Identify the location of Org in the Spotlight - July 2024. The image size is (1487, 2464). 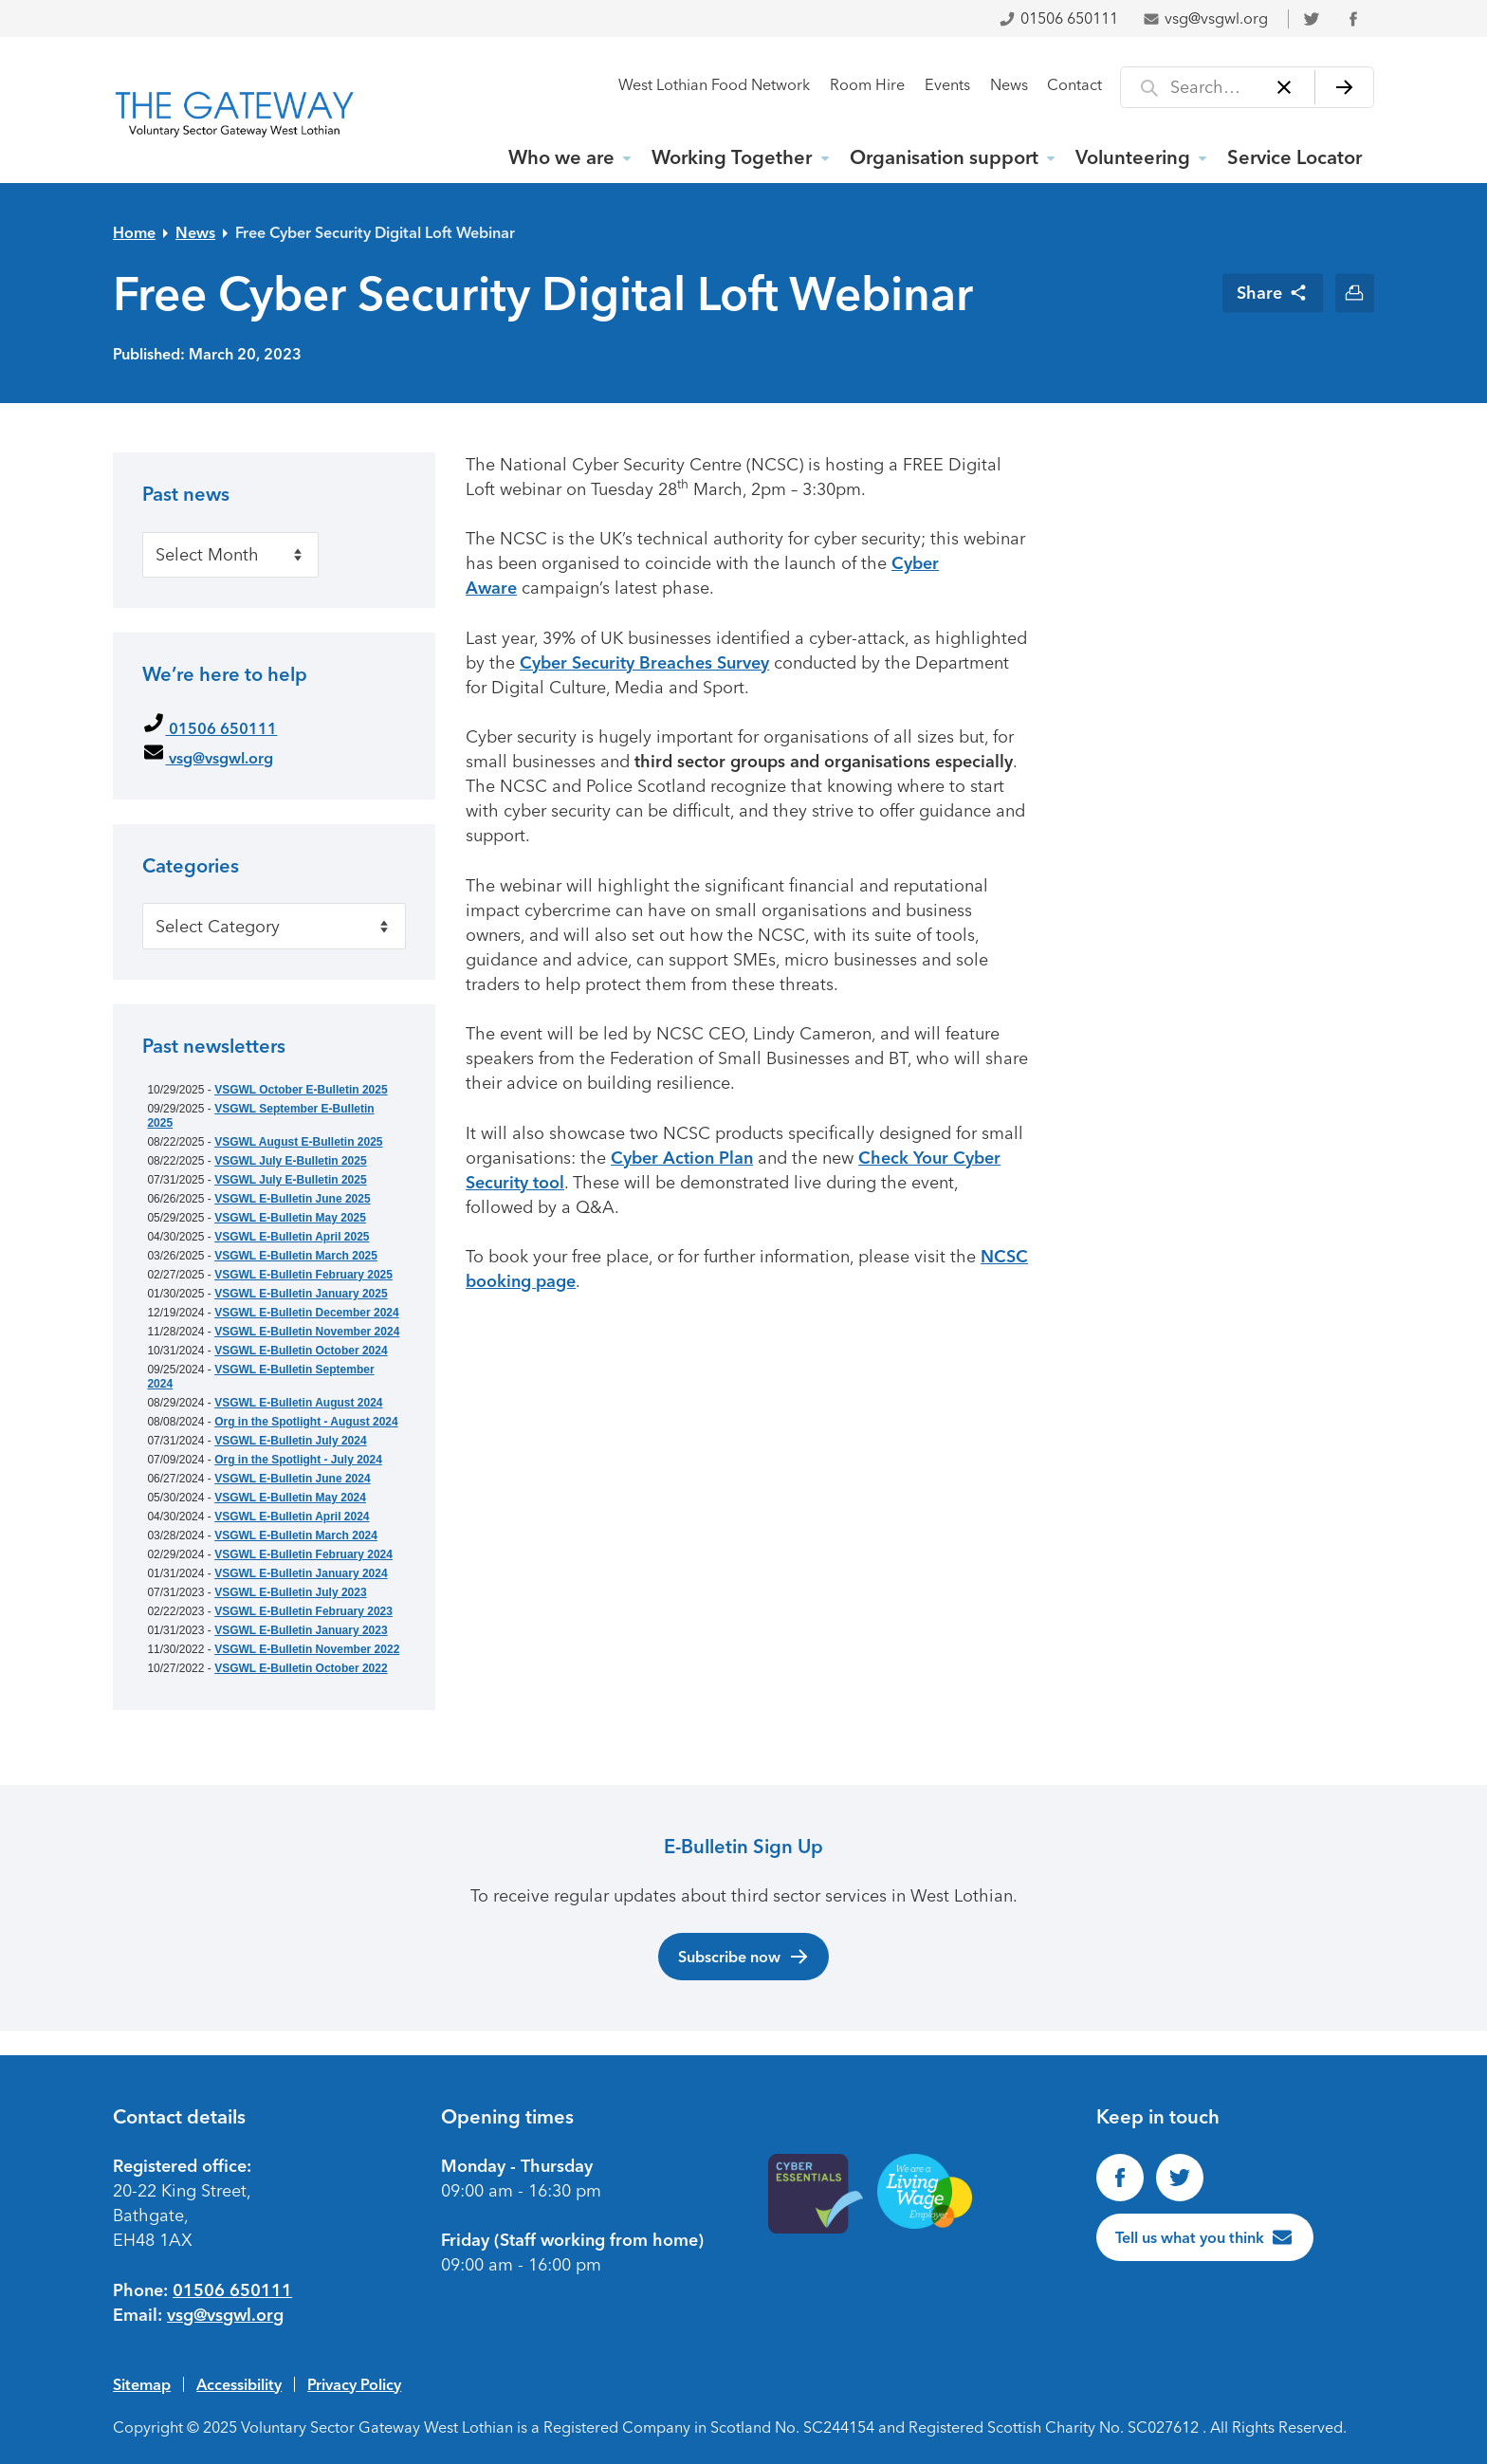
(298, 1459).